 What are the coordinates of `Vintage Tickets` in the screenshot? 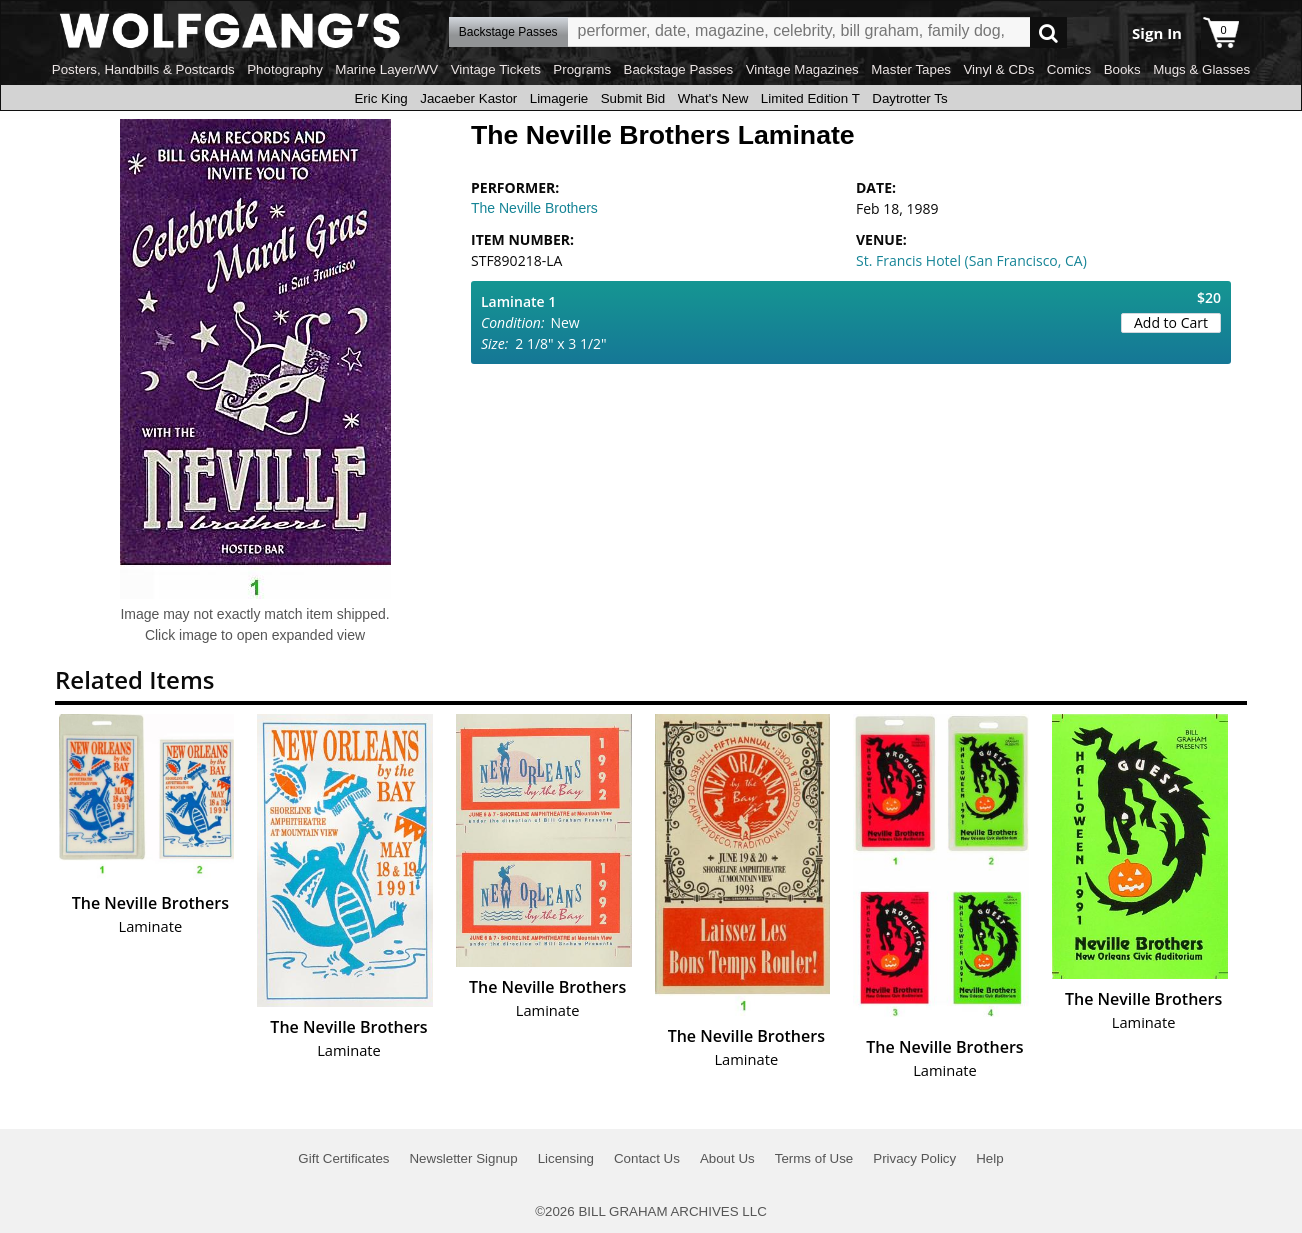 It's located at (496, 69).